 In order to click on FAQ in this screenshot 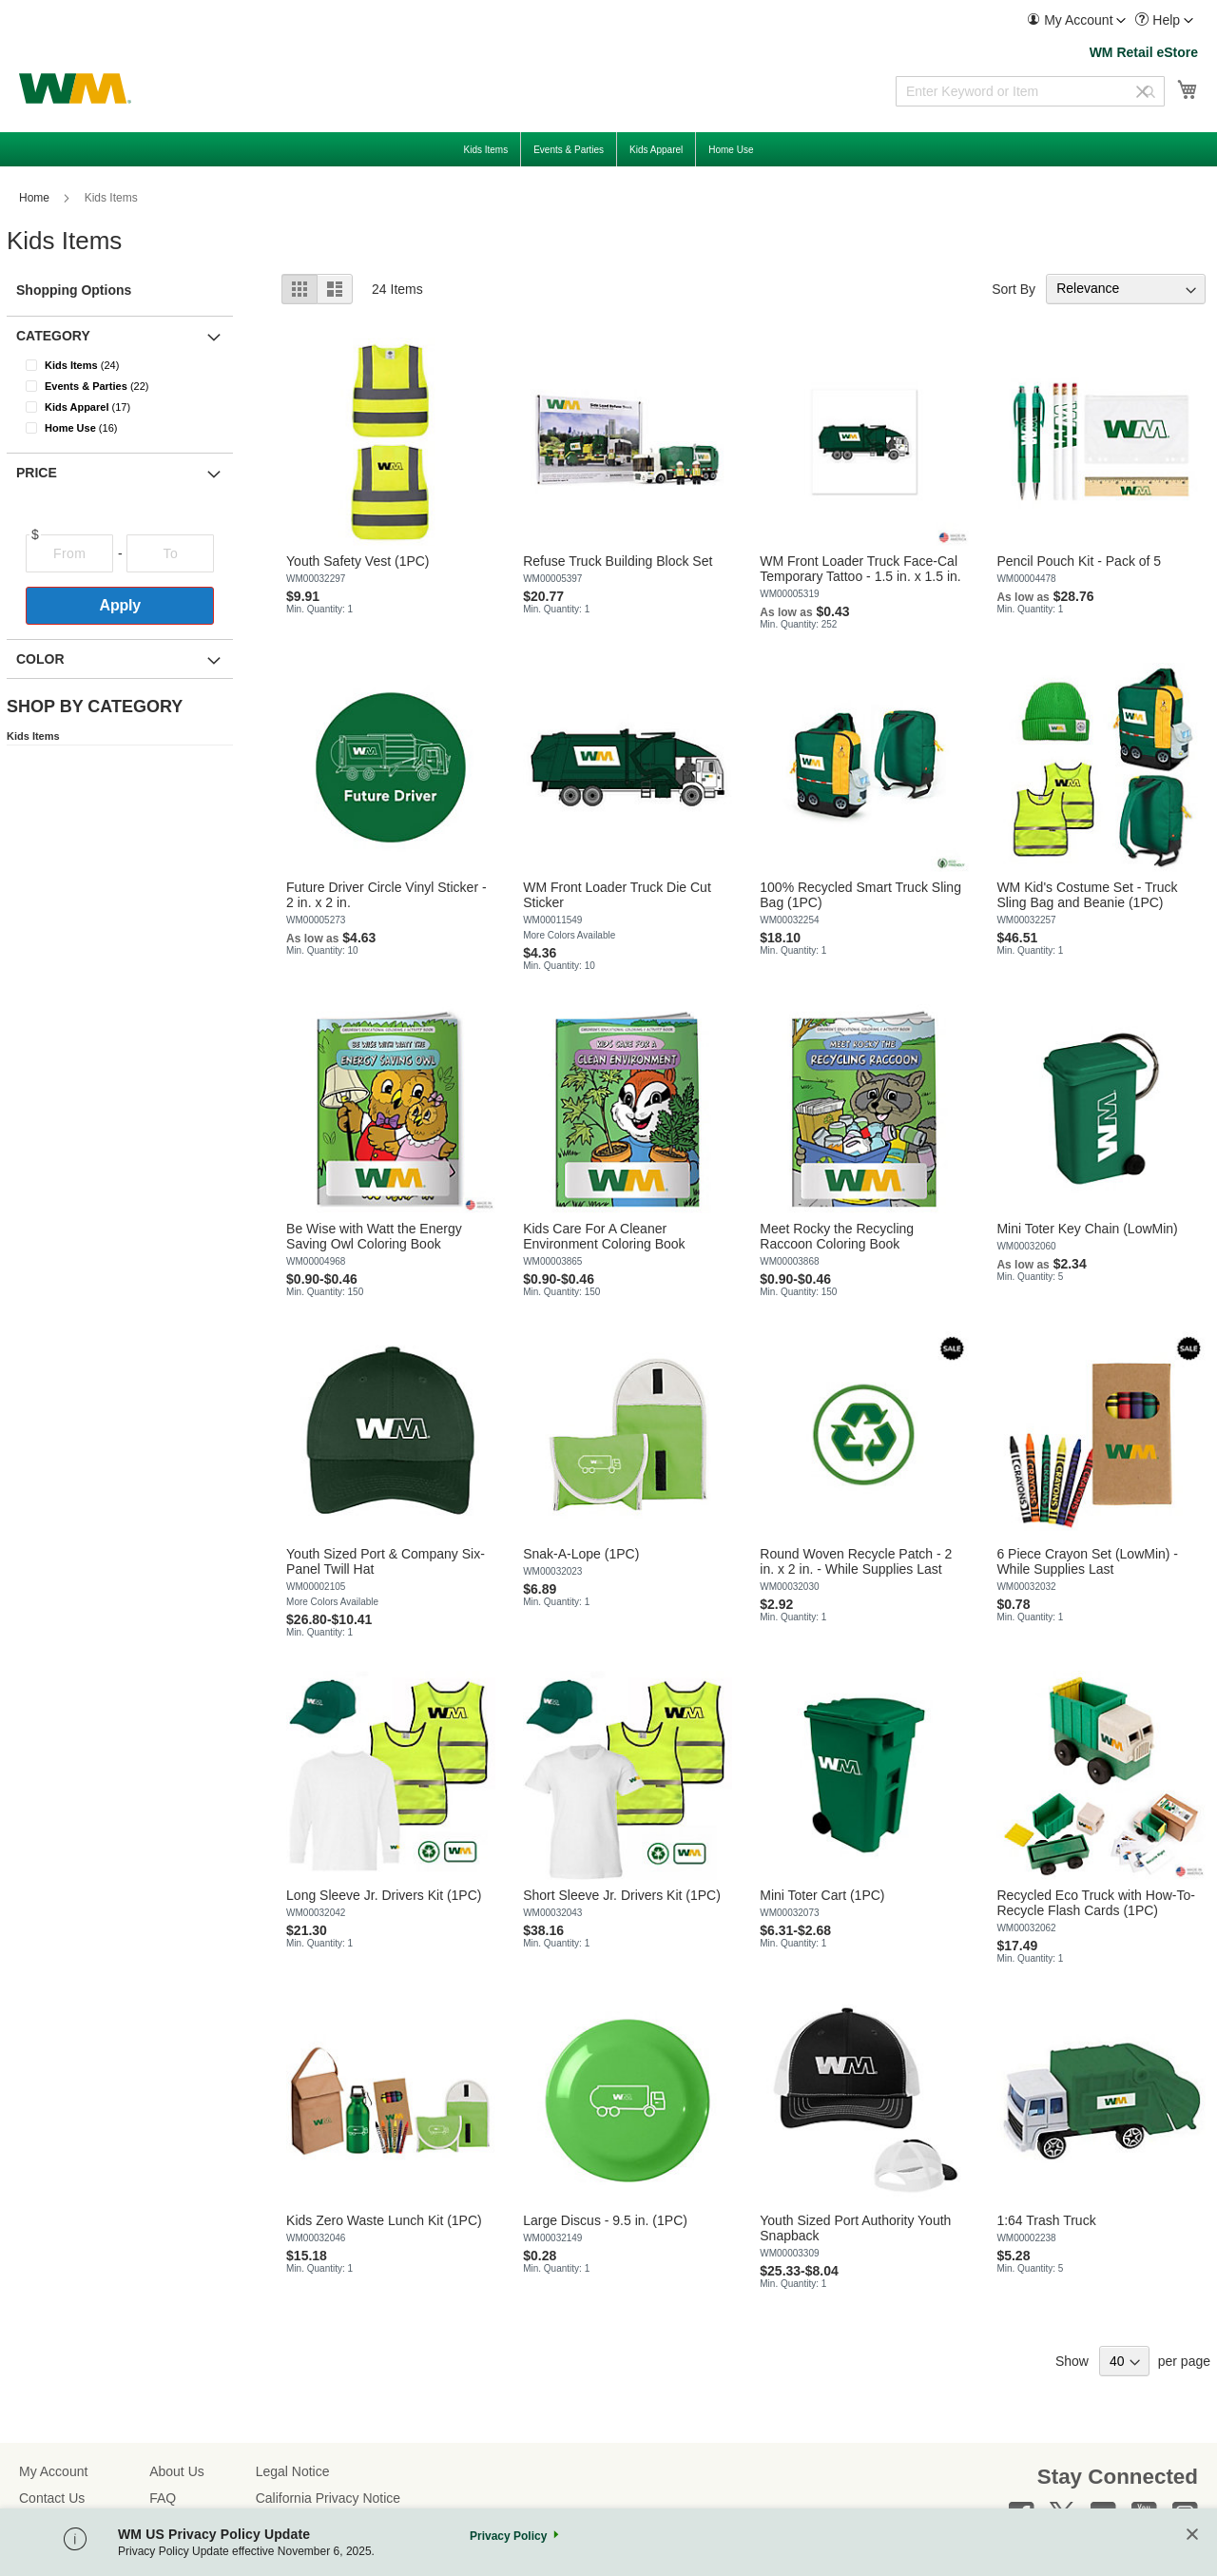, I will do `click(162, 2498)`.